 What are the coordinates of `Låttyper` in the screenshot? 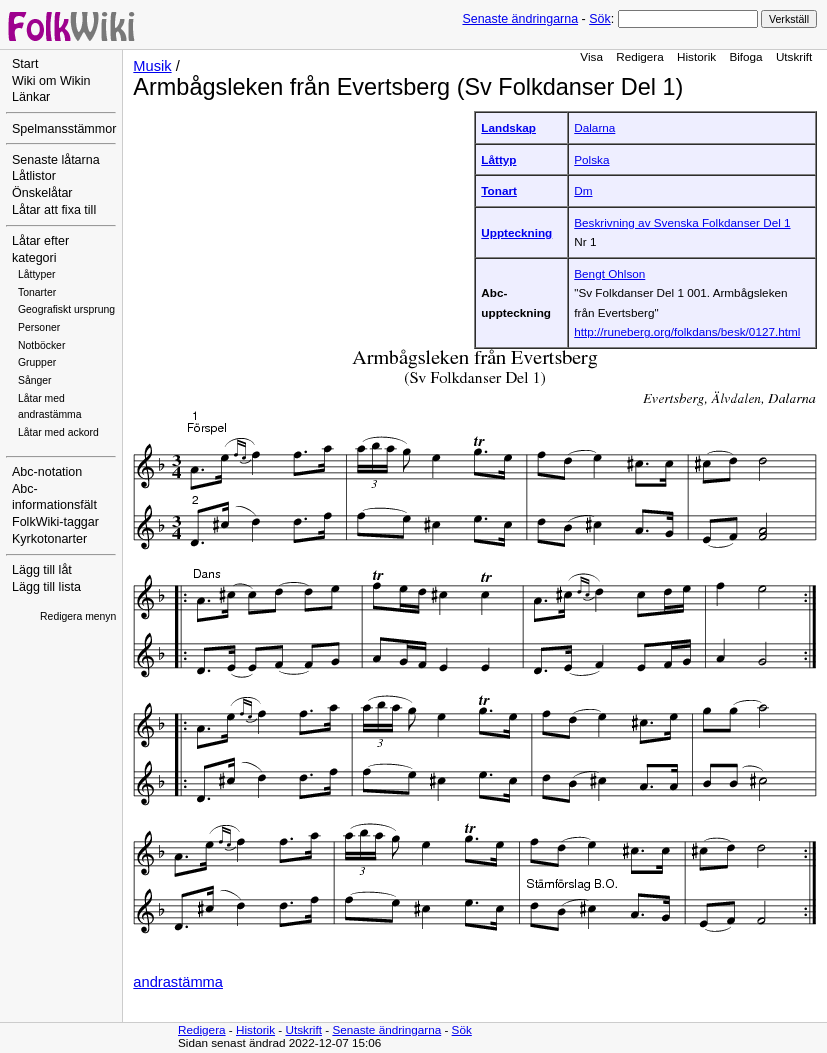 It's located at (37, 274).